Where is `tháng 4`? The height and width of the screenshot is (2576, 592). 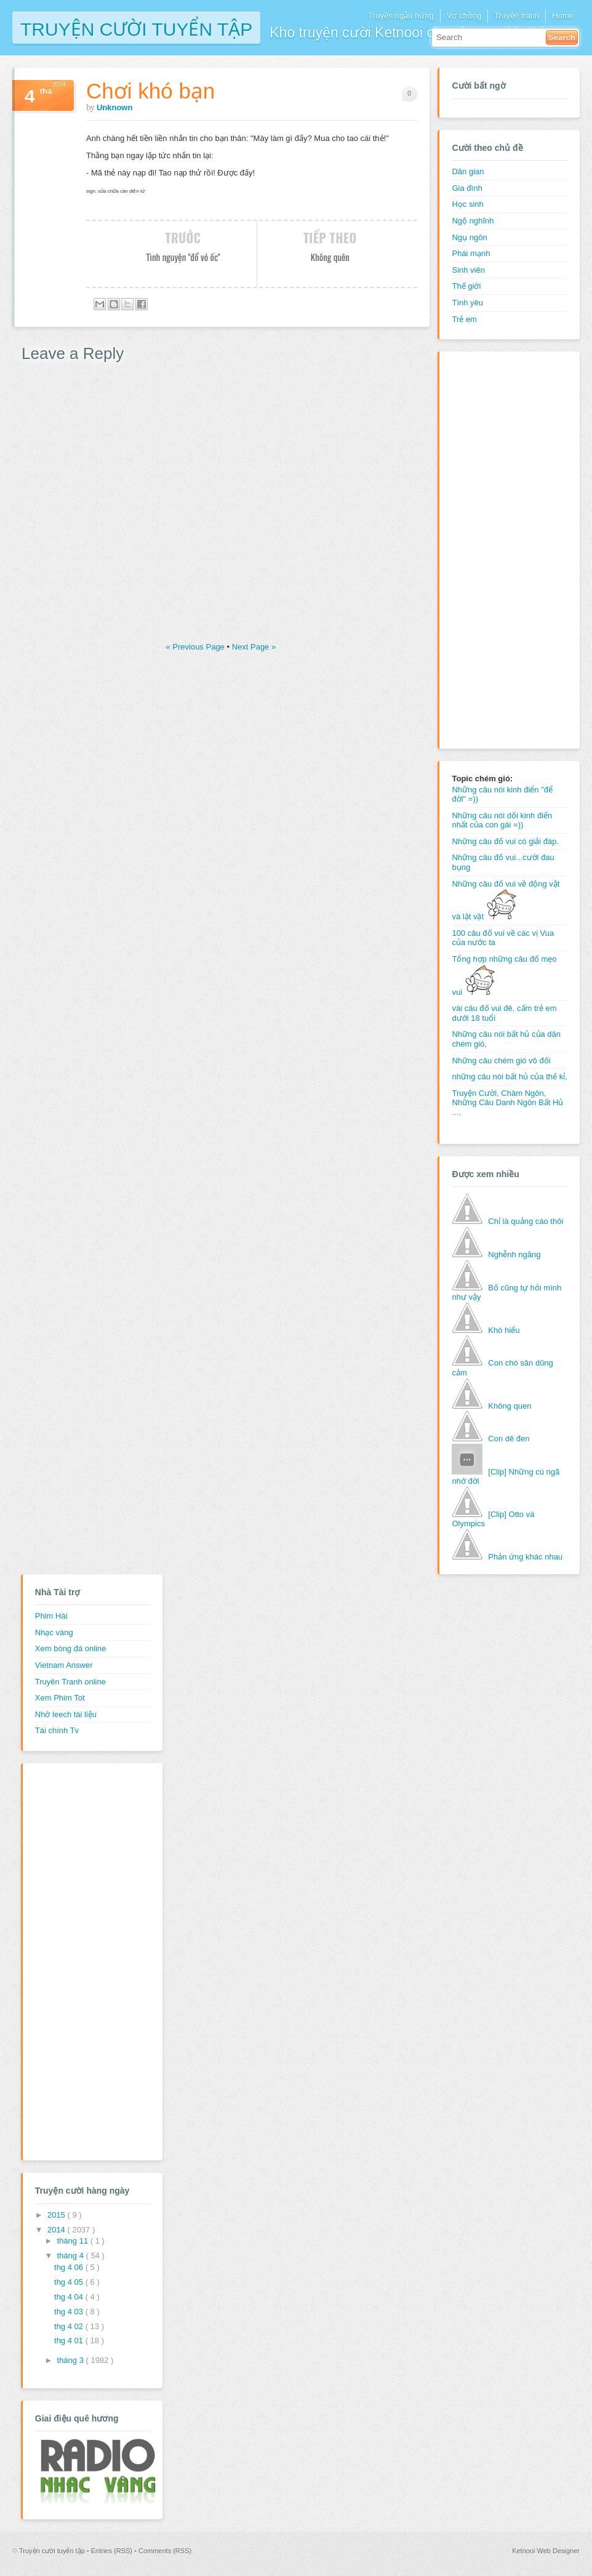 tháng 4 is located at coordinates (71, 2255).